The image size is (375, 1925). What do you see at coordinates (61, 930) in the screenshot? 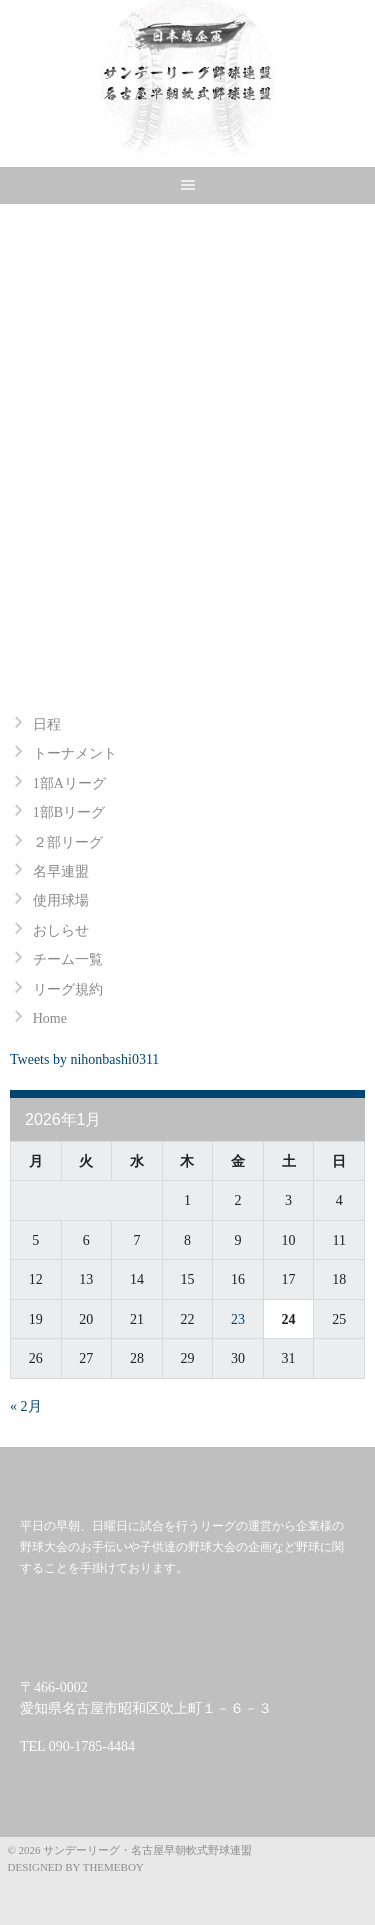
I see `おしらせ` at bounding box center [61, 930].